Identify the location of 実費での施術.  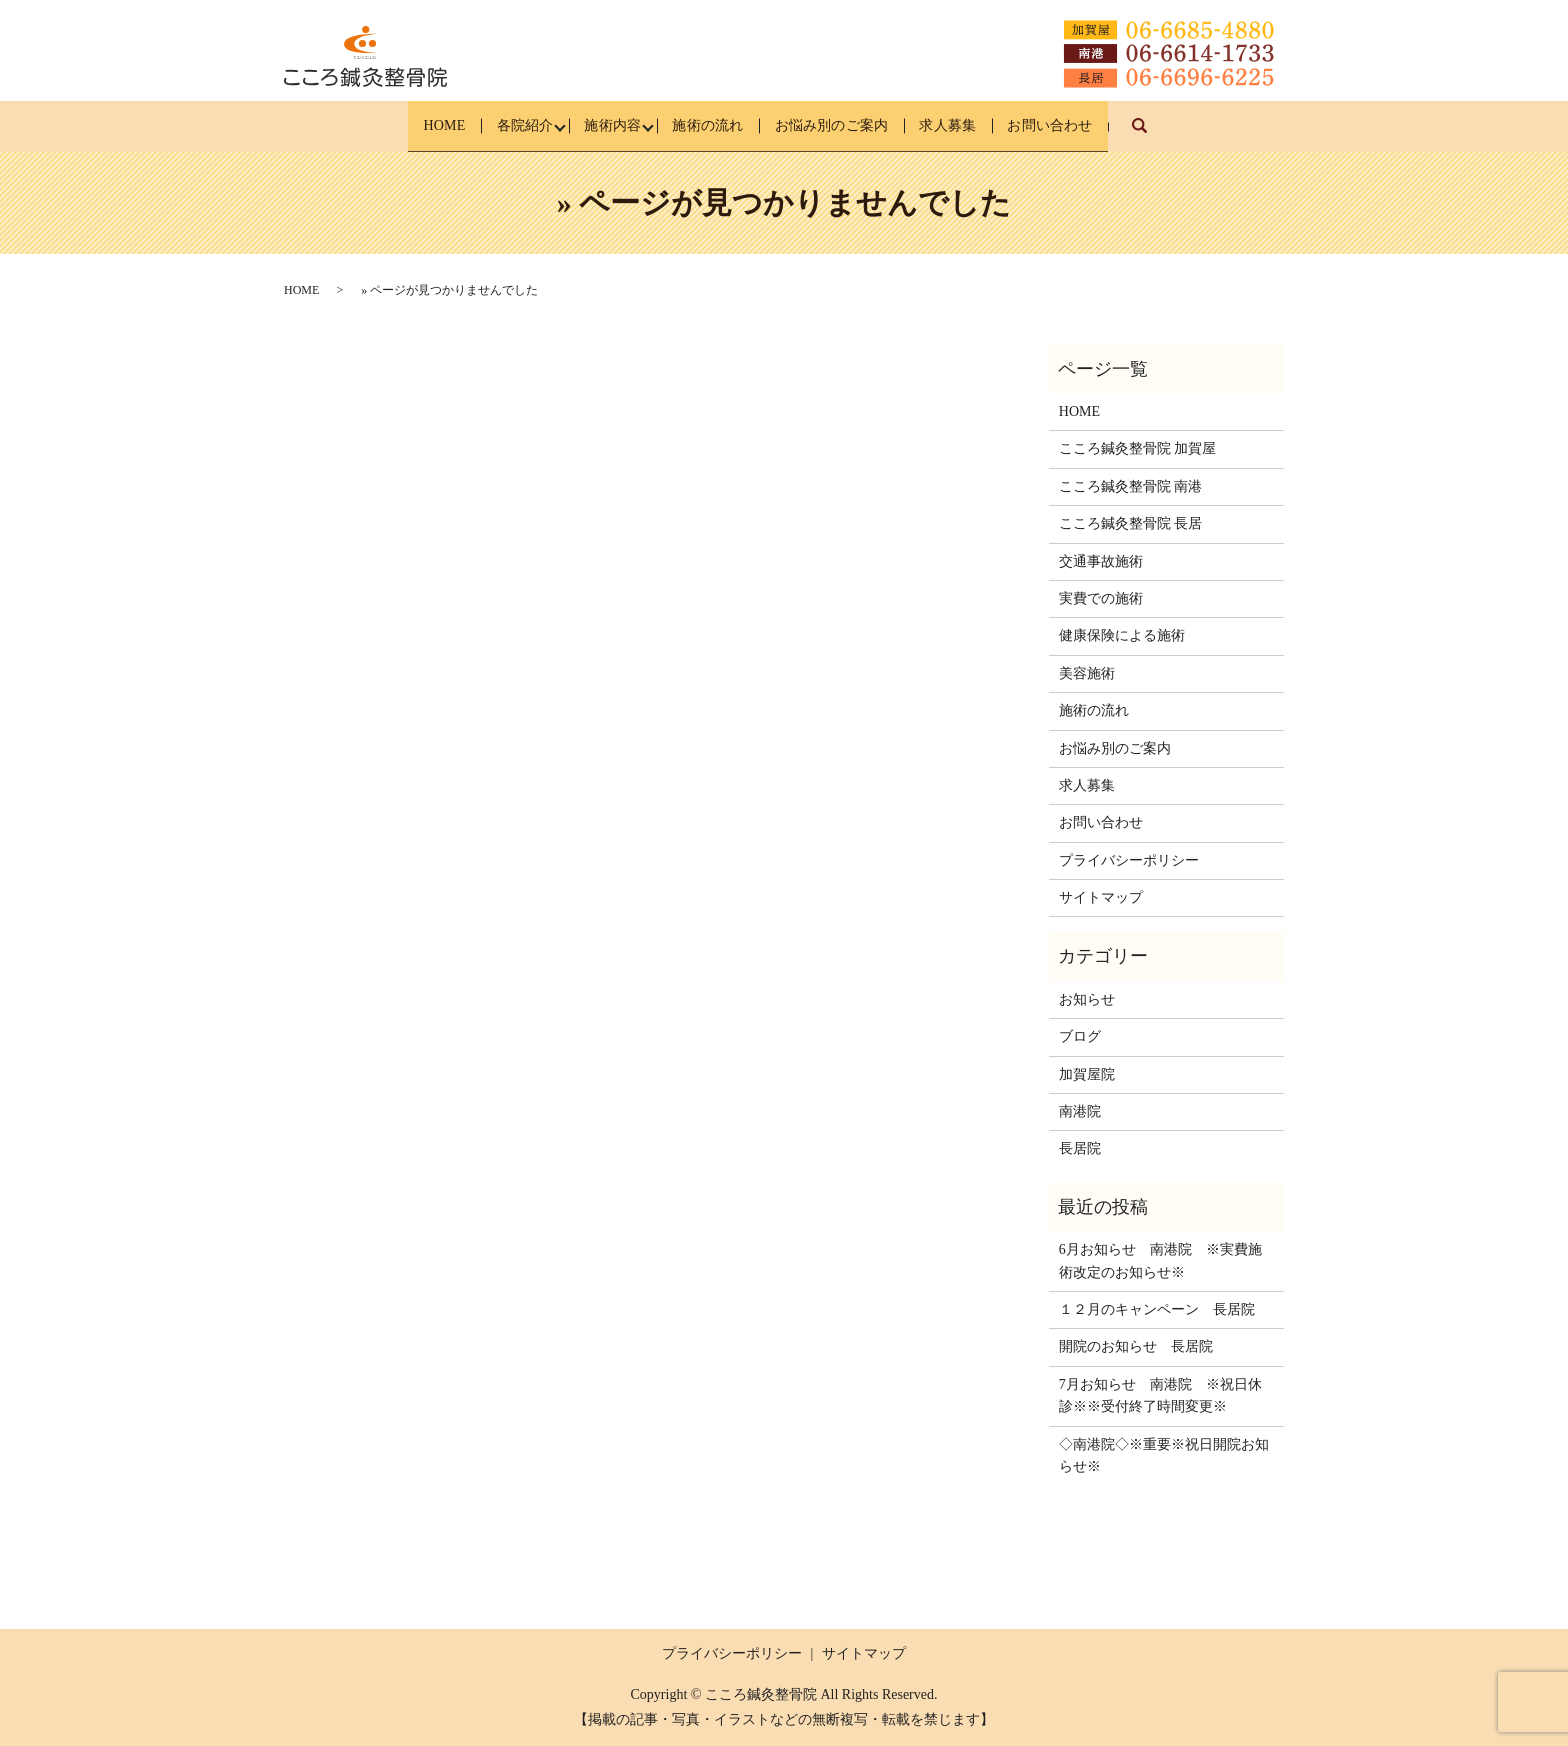
(1101, 598).